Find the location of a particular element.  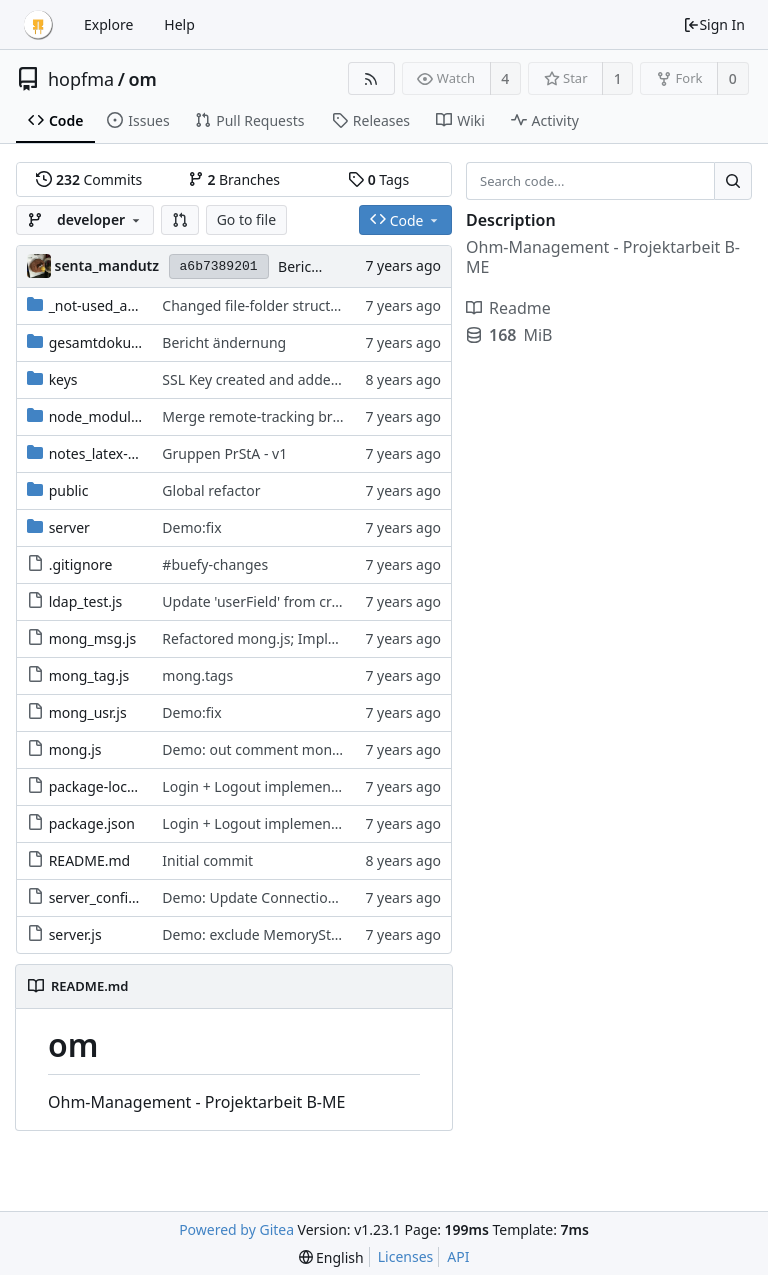

mong.tags is located at coordinates (197, 675).